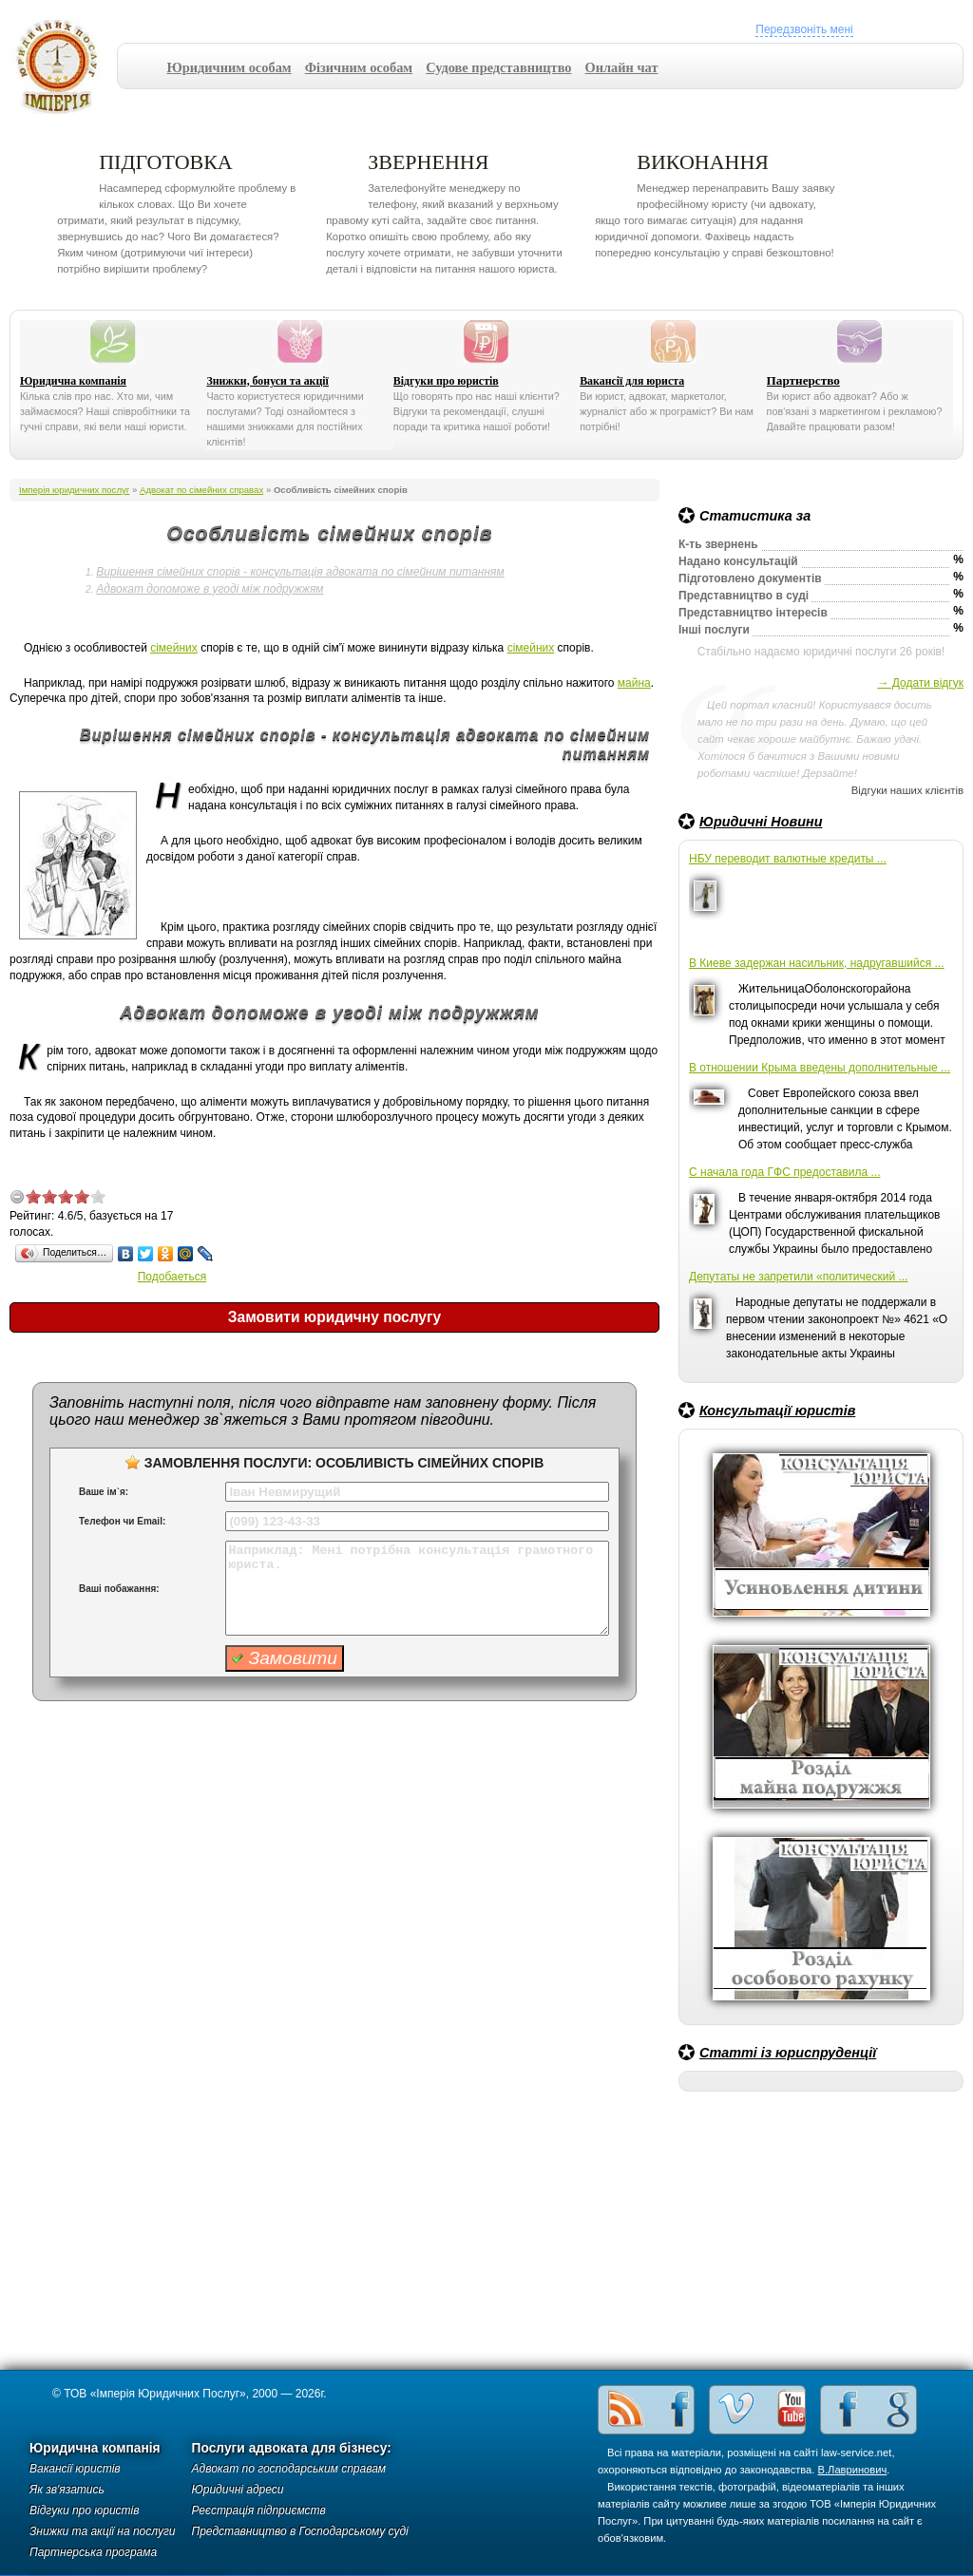  I want to click on Адвокат допоможе в угоді між подружжям, so click(209, 589).